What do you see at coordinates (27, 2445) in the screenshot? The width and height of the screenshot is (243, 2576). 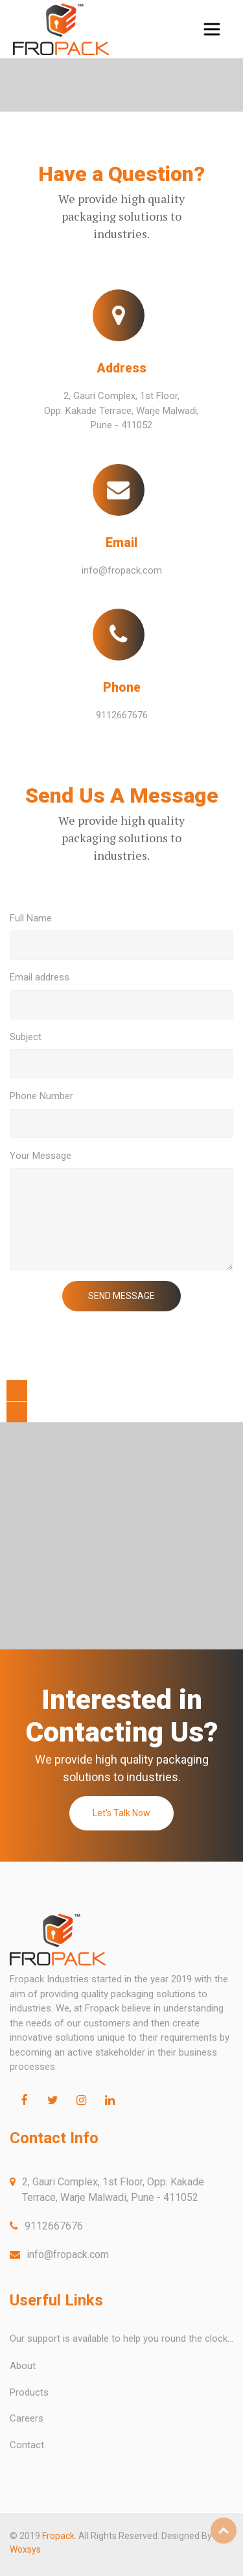 I see `Contact` at bounding box center [27, 2445].